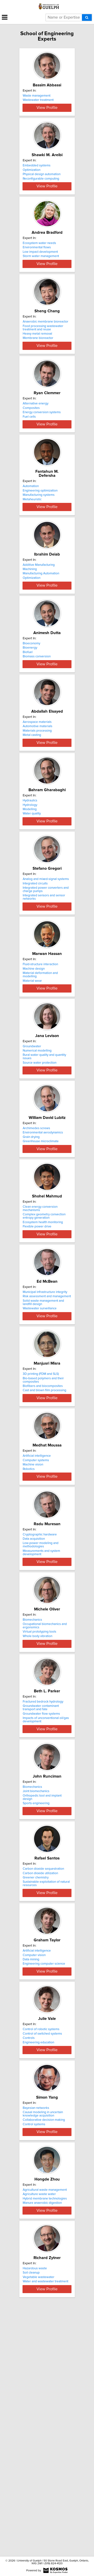 This screenshot has width=94, height=2576. What do you see at coordinates (40, 1082) in the screenshot?
I see `Fluid-structure interaction` at bounding box center [40, 1082].